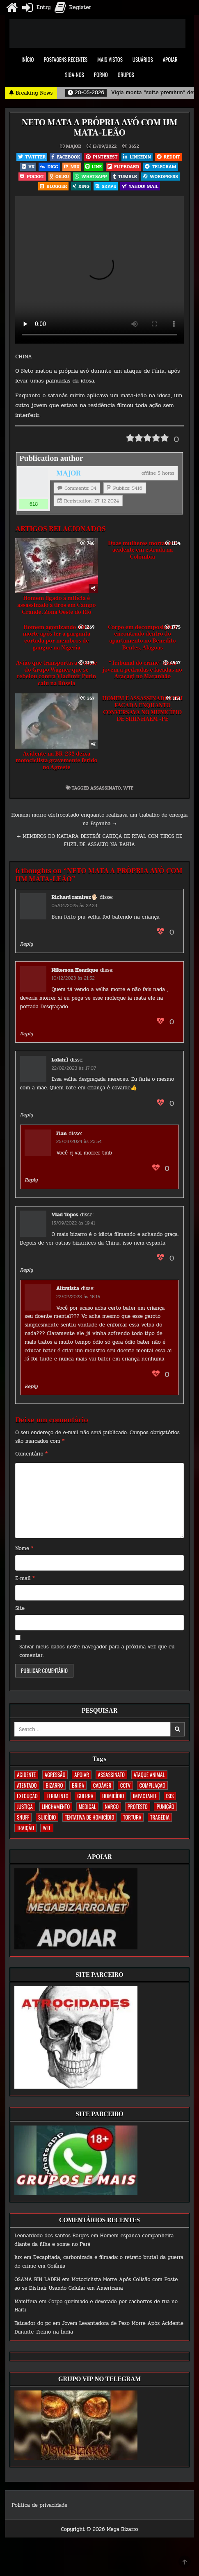 Image resolution: width=199 pixels, height=2576 pixels. I want to click on PUNIÇÃO [PUNIÇÃO (314 itens)], so click(165, 1806).